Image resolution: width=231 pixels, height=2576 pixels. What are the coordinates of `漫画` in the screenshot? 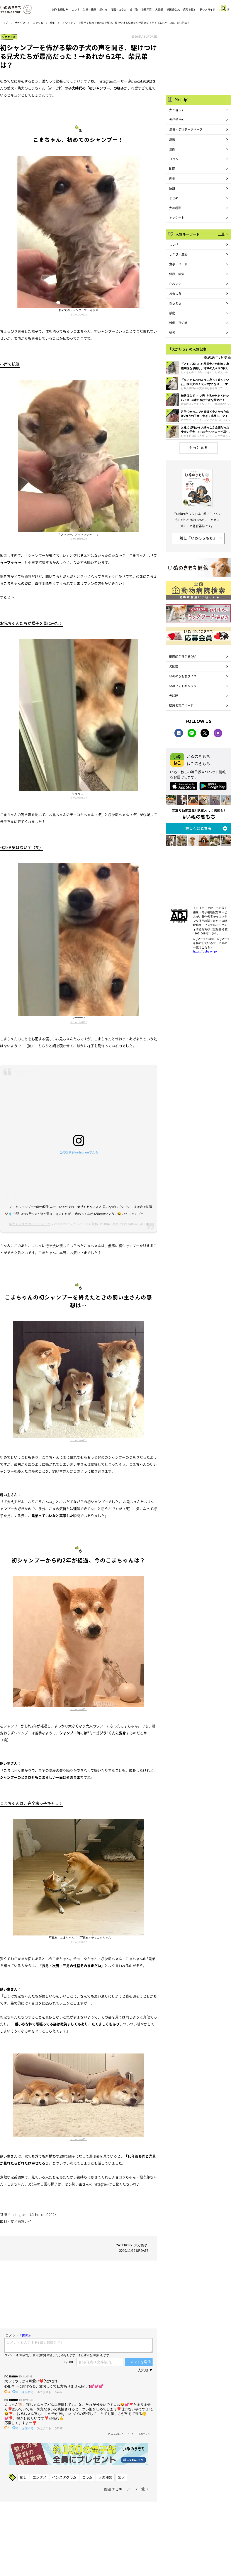 It's located at (172, 149).